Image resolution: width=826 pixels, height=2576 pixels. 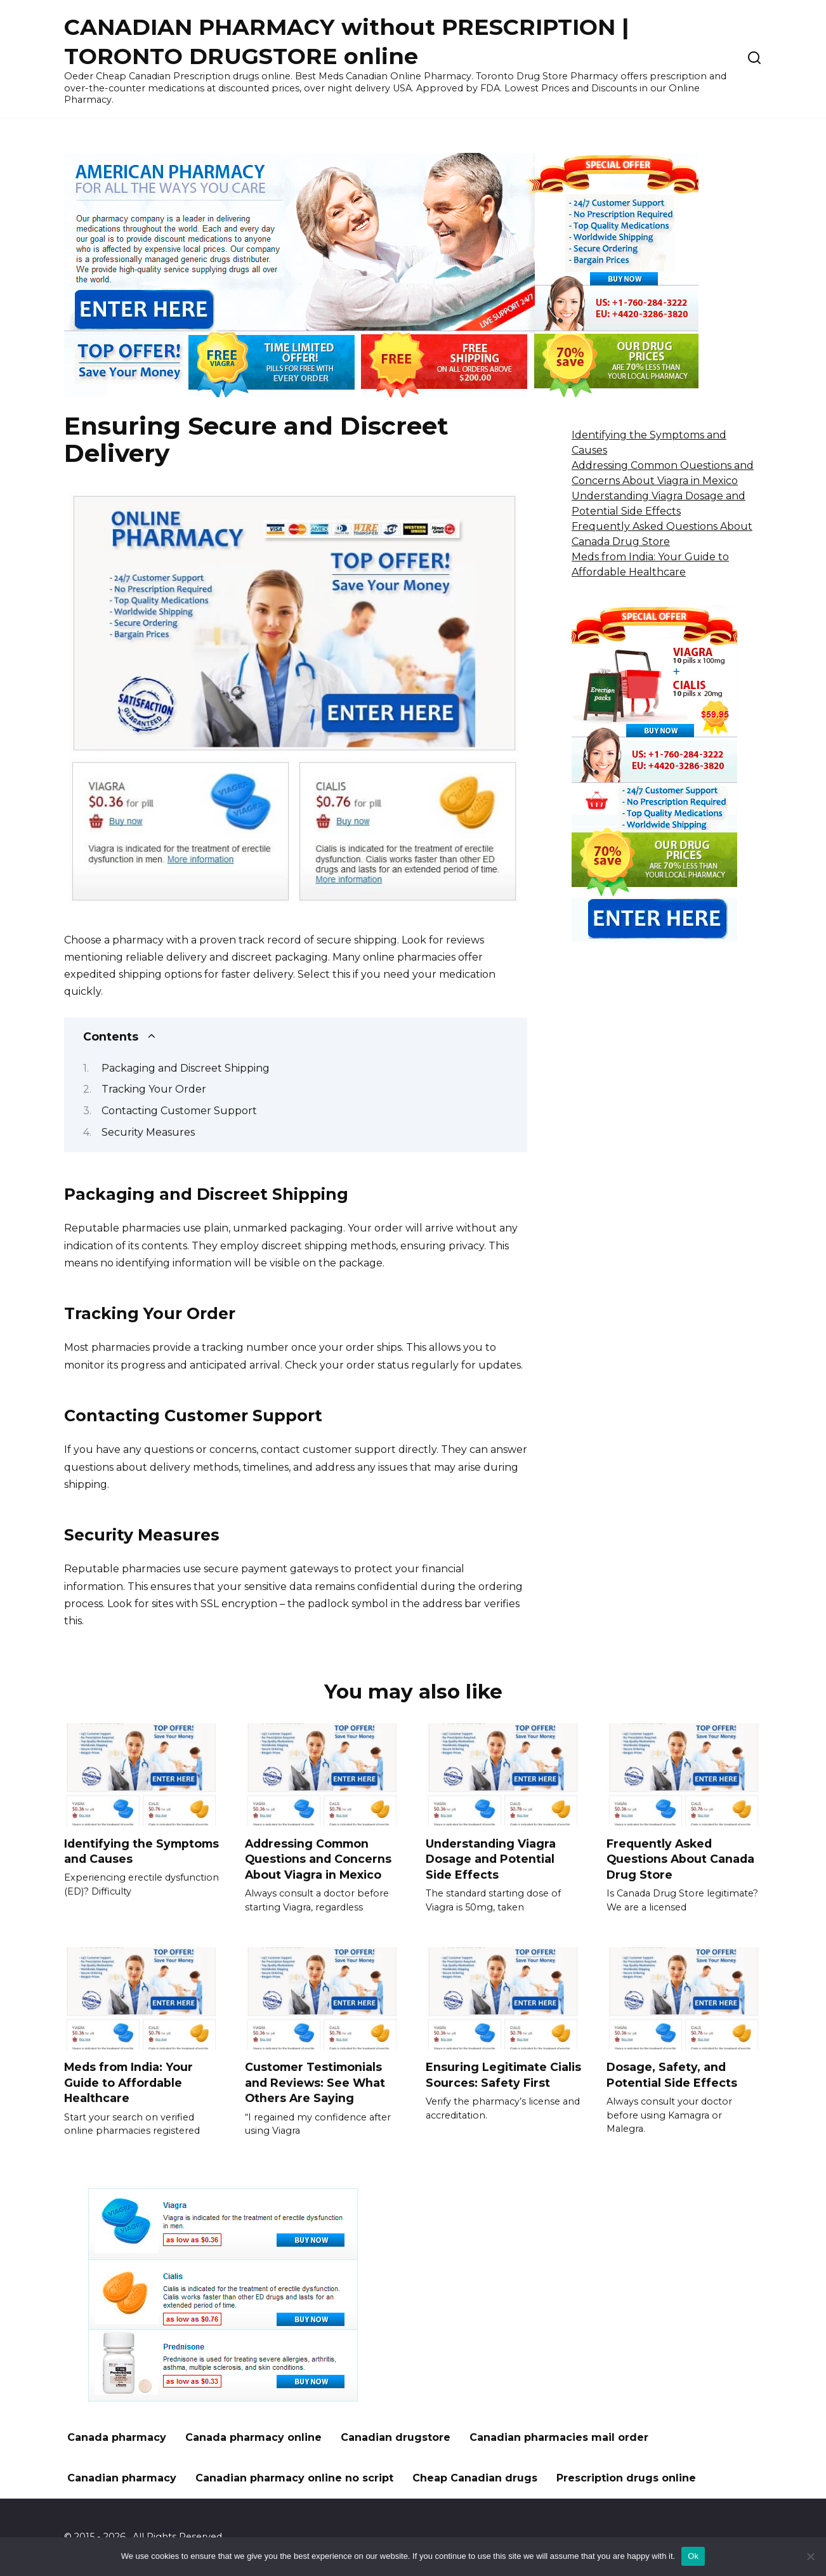 I want to click on Contacting Customer Support, so click(x=179, y=1111).